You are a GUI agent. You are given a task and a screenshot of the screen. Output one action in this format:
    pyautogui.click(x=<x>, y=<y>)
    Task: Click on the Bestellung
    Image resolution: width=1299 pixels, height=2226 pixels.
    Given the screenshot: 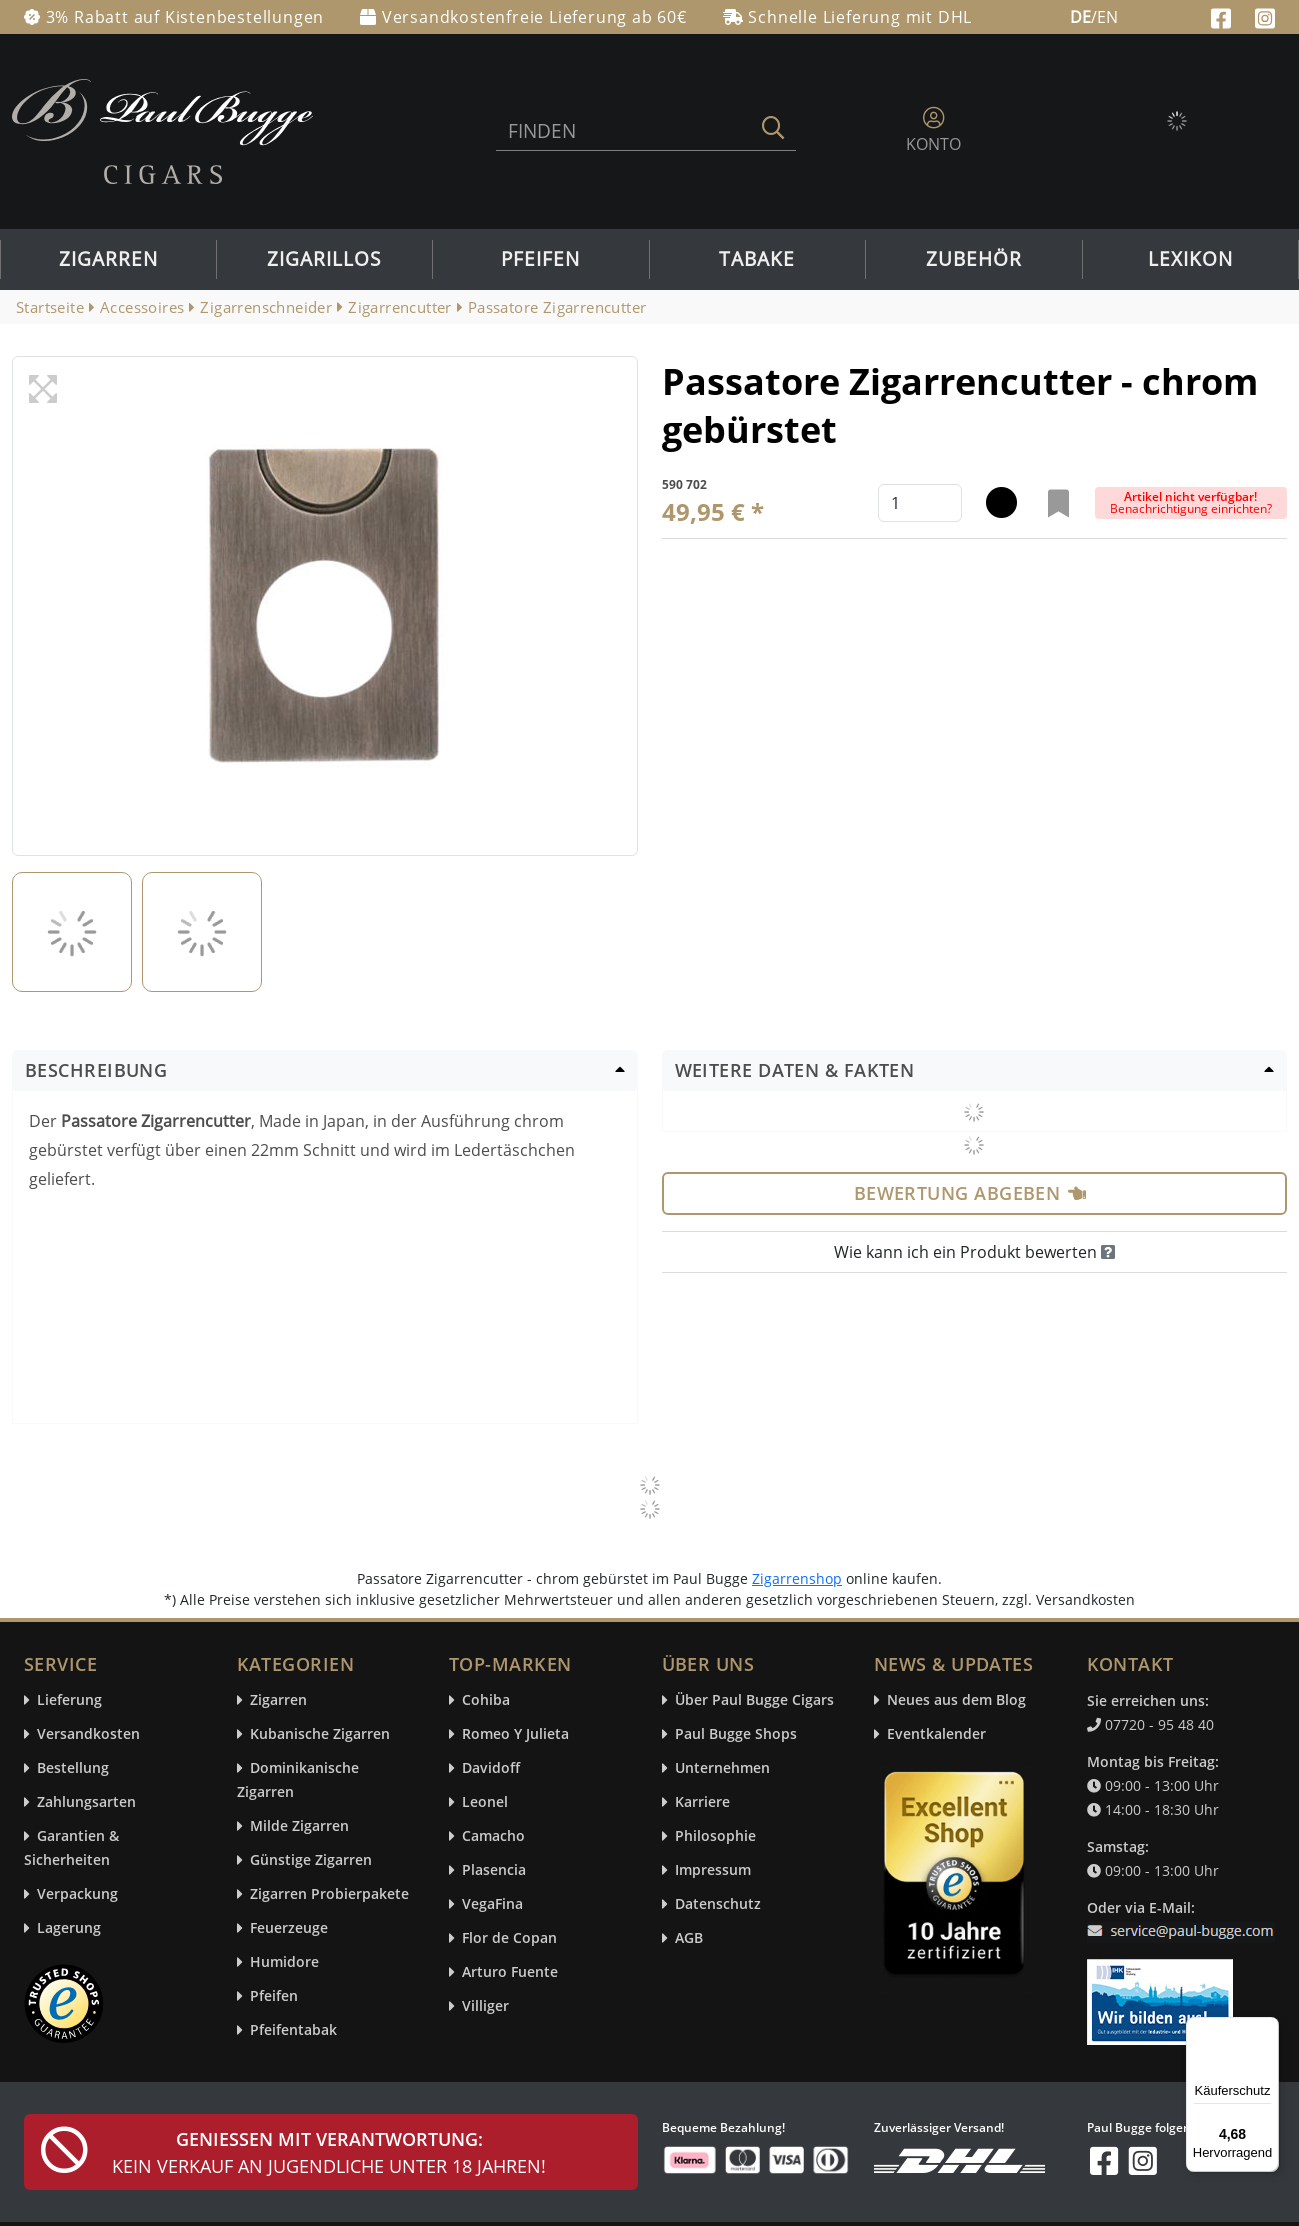 What is the action you would take?
    pyautogui.click(x=73, y=1768)
    